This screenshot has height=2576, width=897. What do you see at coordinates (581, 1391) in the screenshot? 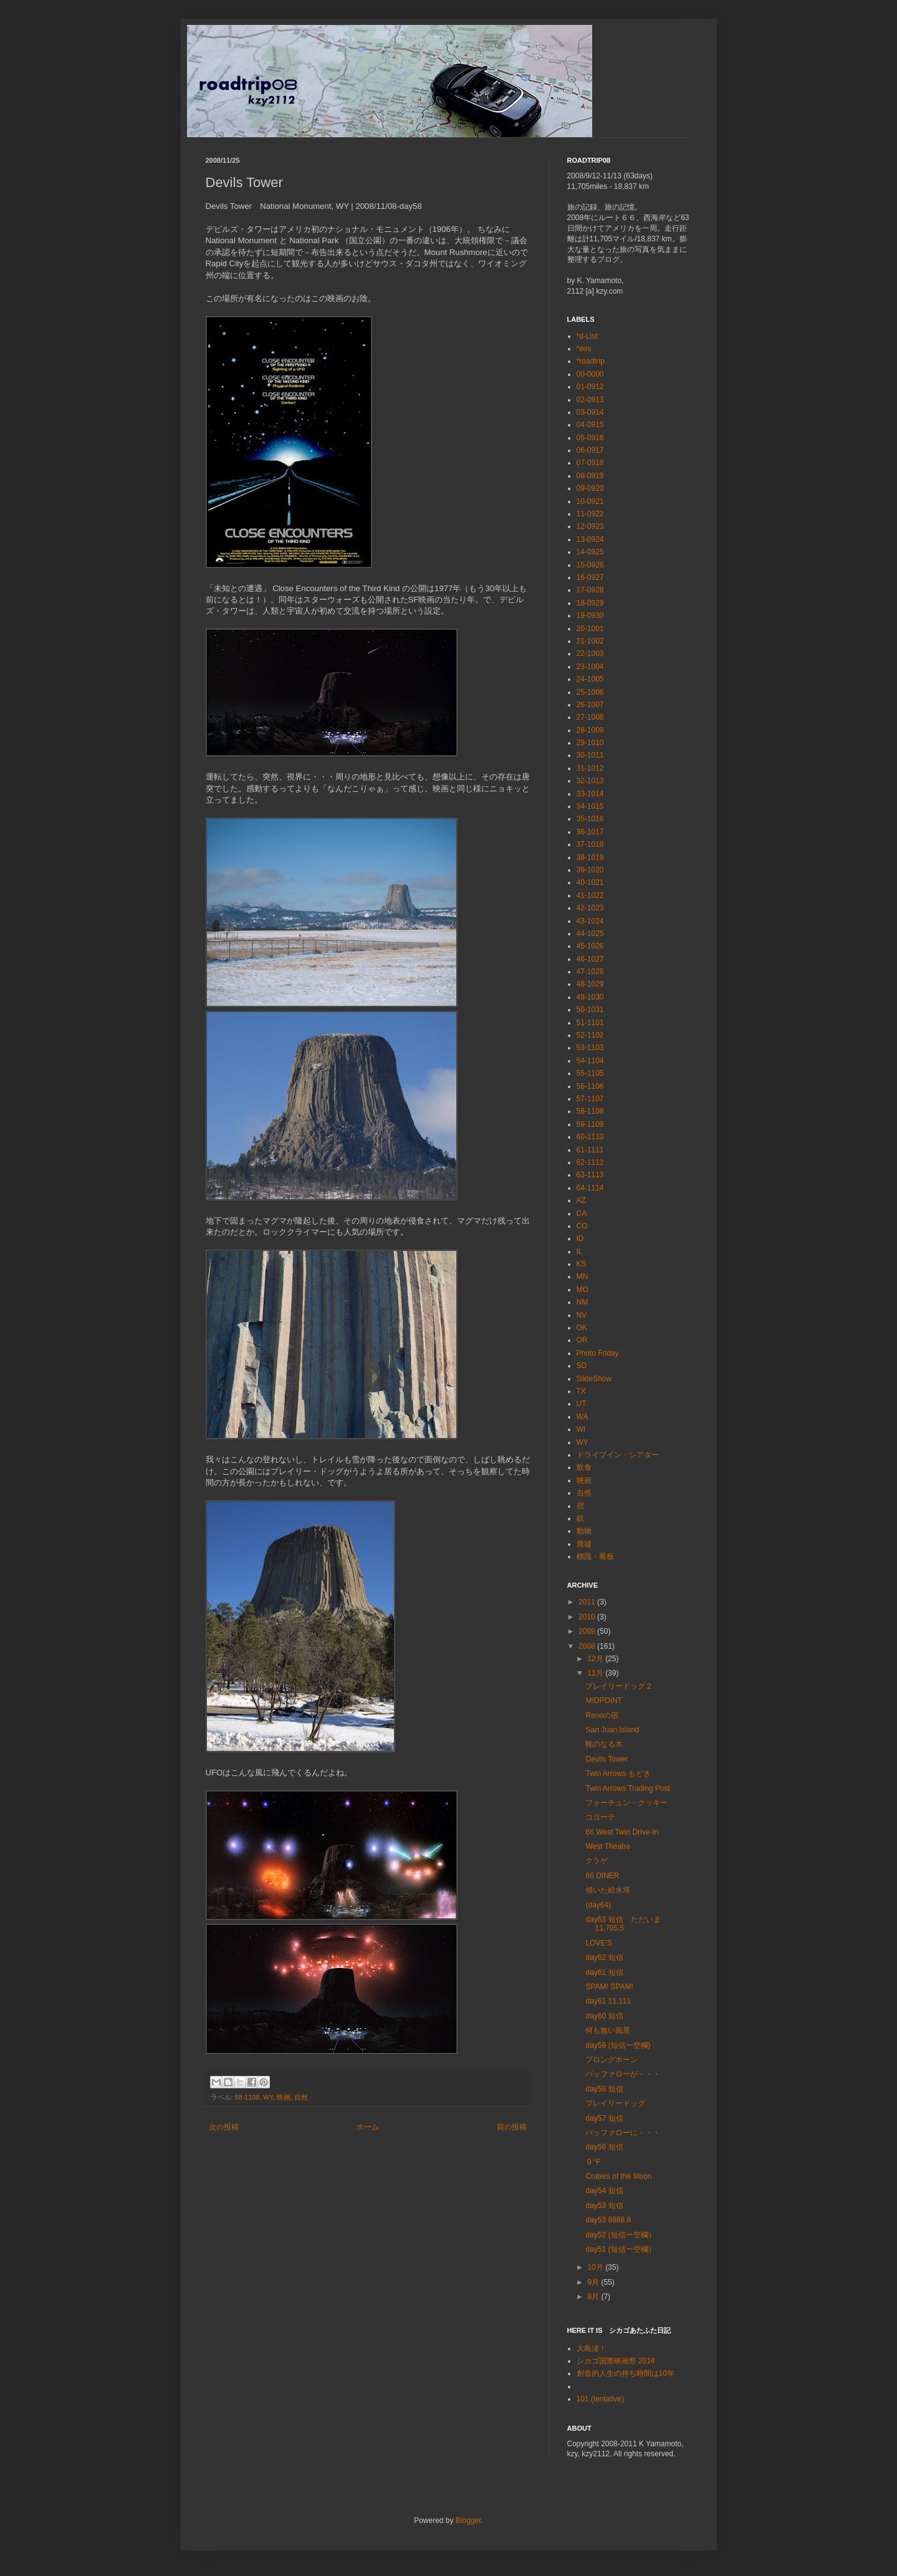
I see `TX` at bounding box center [581, 1391].